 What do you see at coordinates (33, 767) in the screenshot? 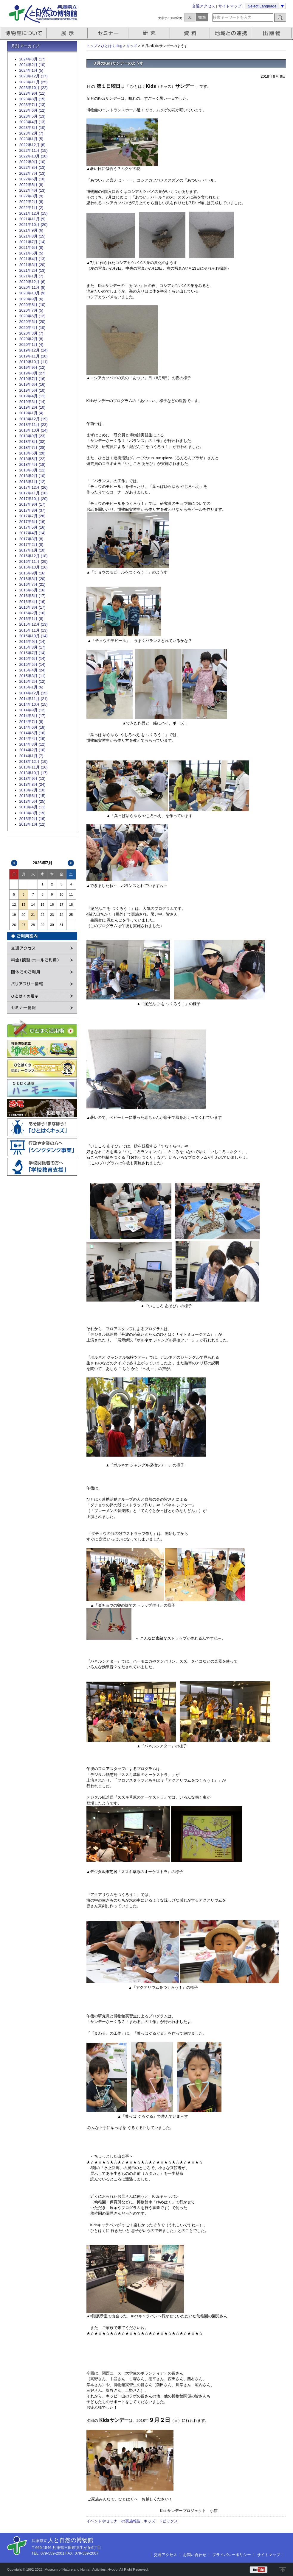
I see `2013年11月 (16)` at bounding box center [33, 767].